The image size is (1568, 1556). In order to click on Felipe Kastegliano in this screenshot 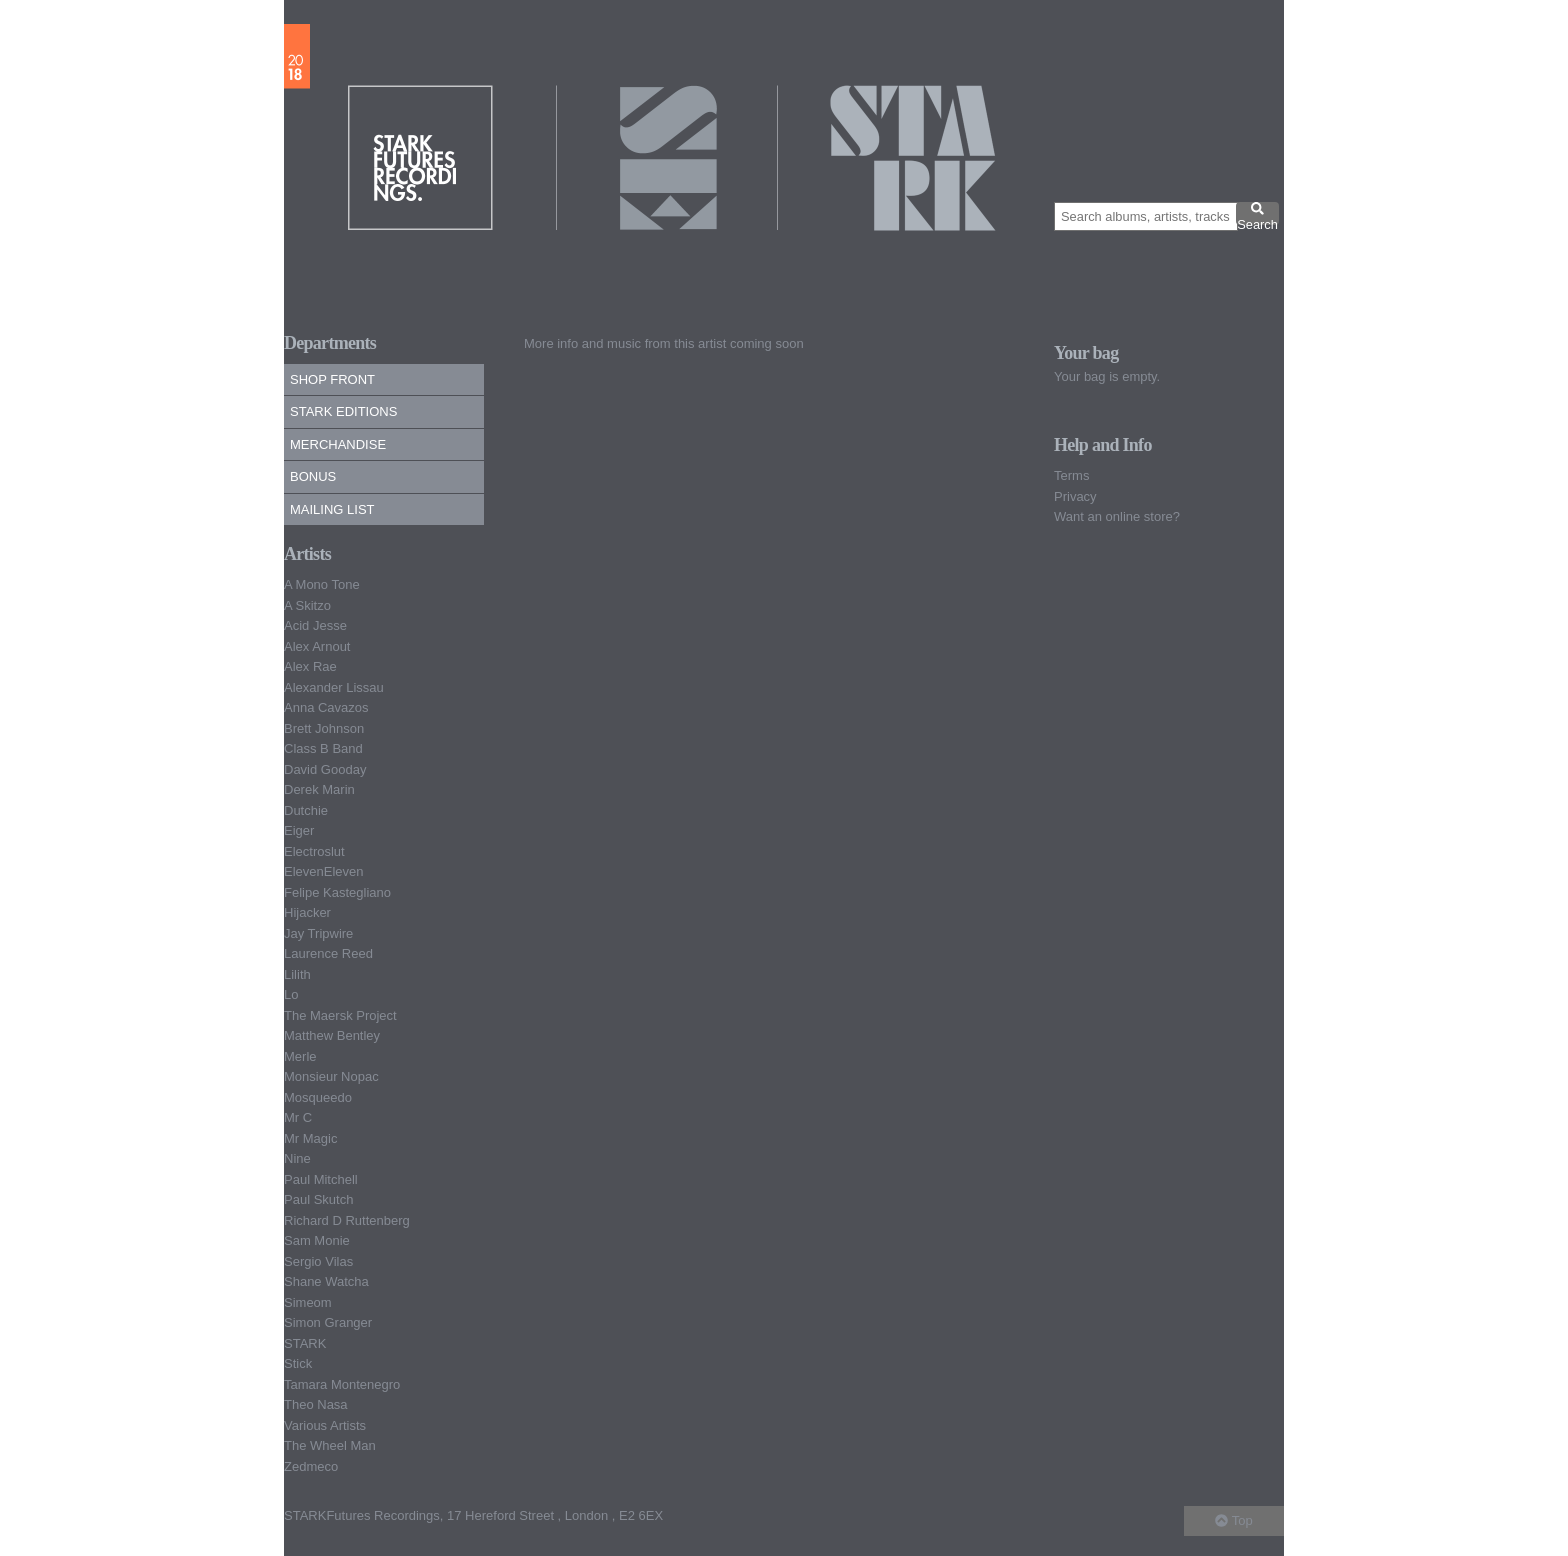, I will do `click(337, 892)`.